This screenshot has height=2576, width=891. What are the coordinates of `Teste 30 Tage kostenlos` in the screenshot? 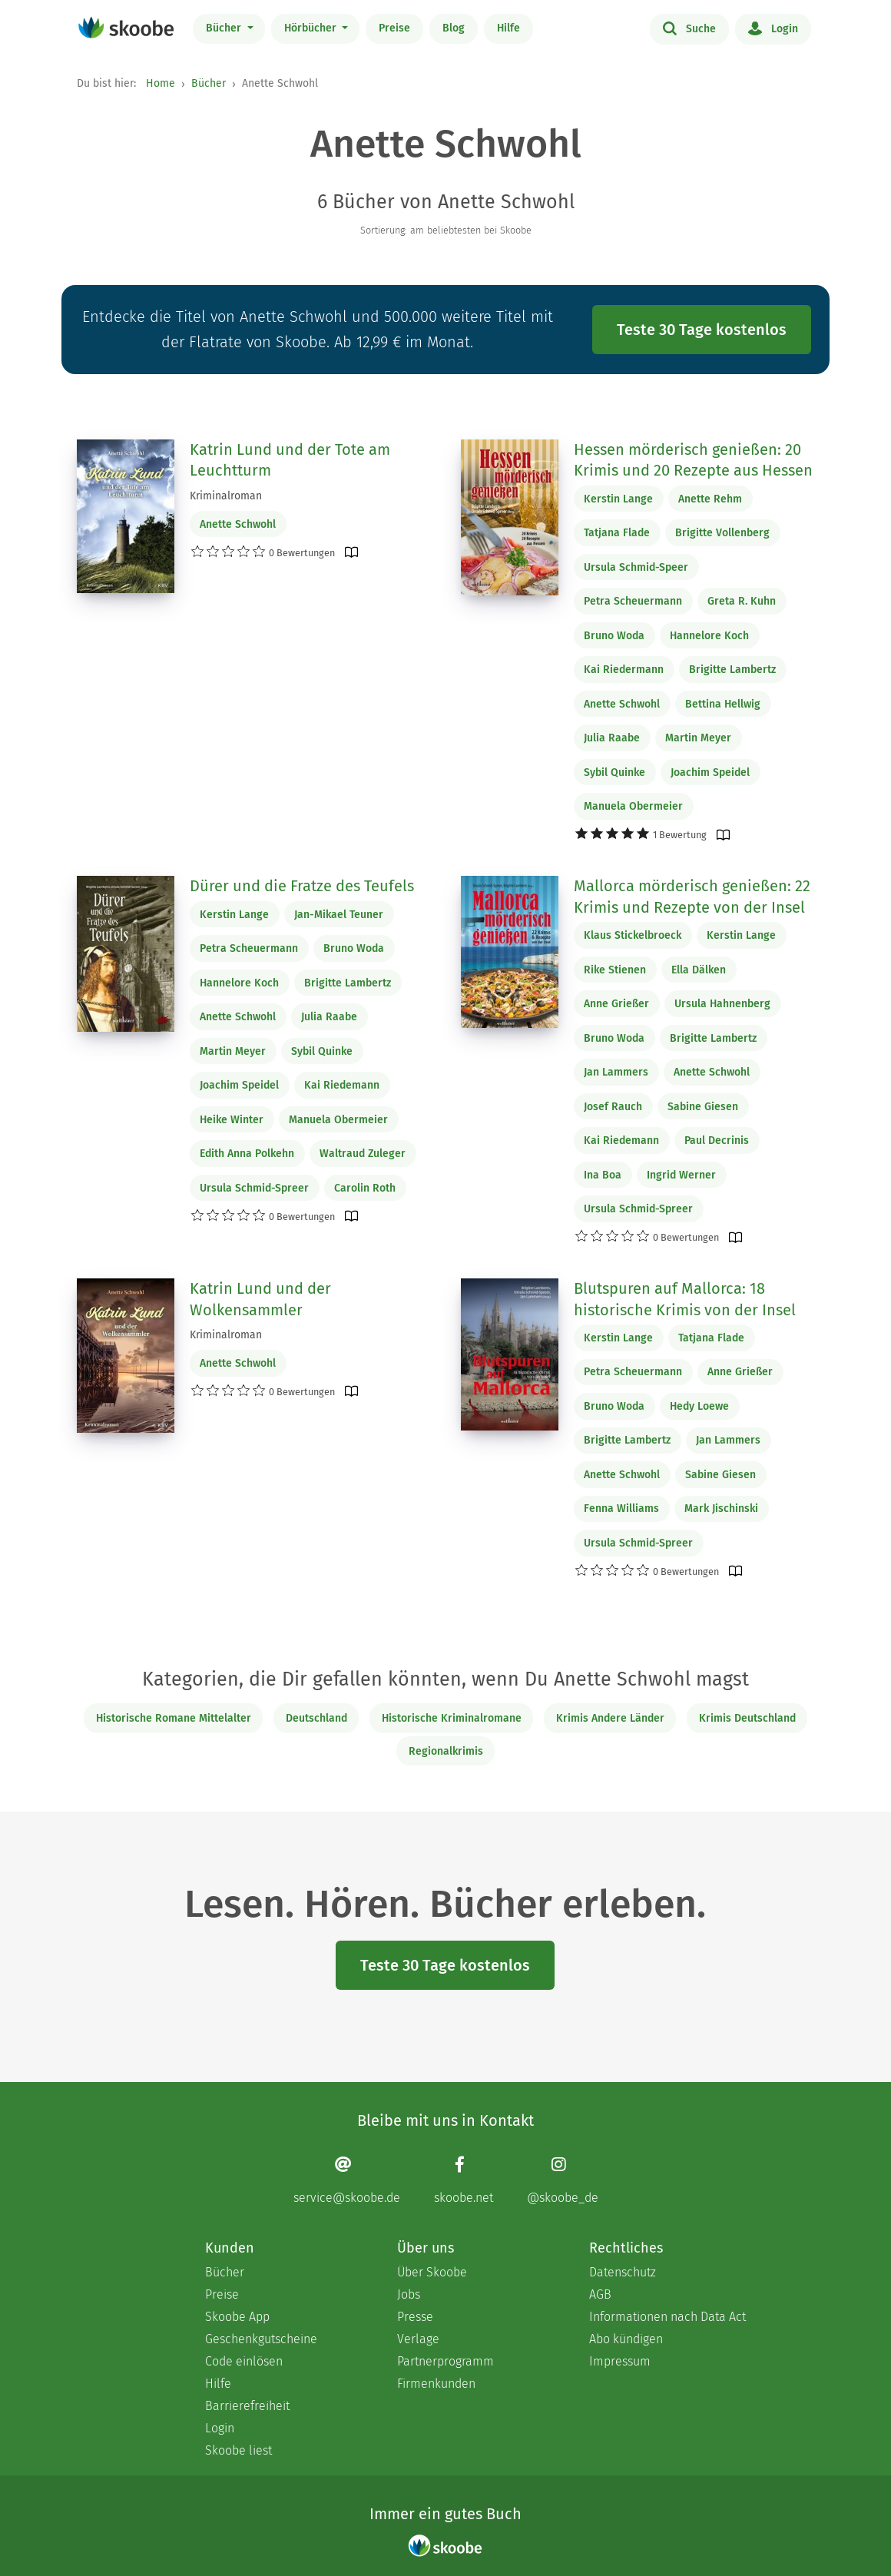 It's located at (702, 329).